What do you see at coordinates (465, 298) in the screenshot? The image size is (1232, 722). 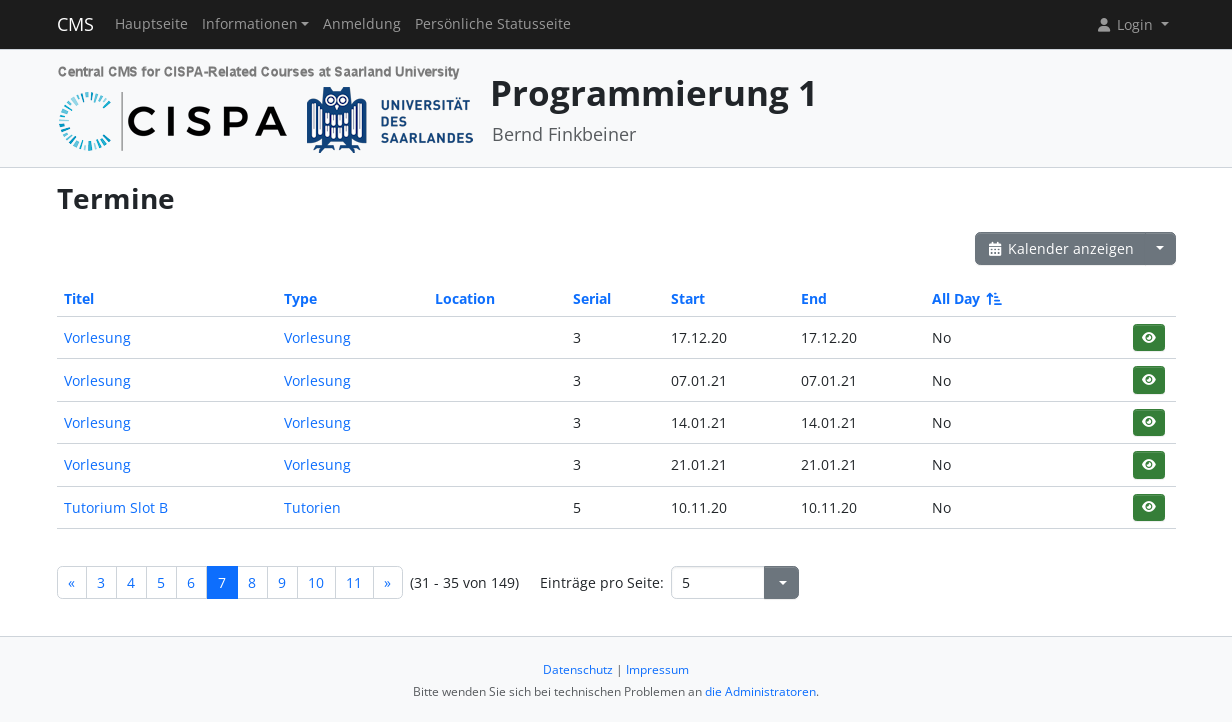 I see `Location` at bounding box center [465, 298].